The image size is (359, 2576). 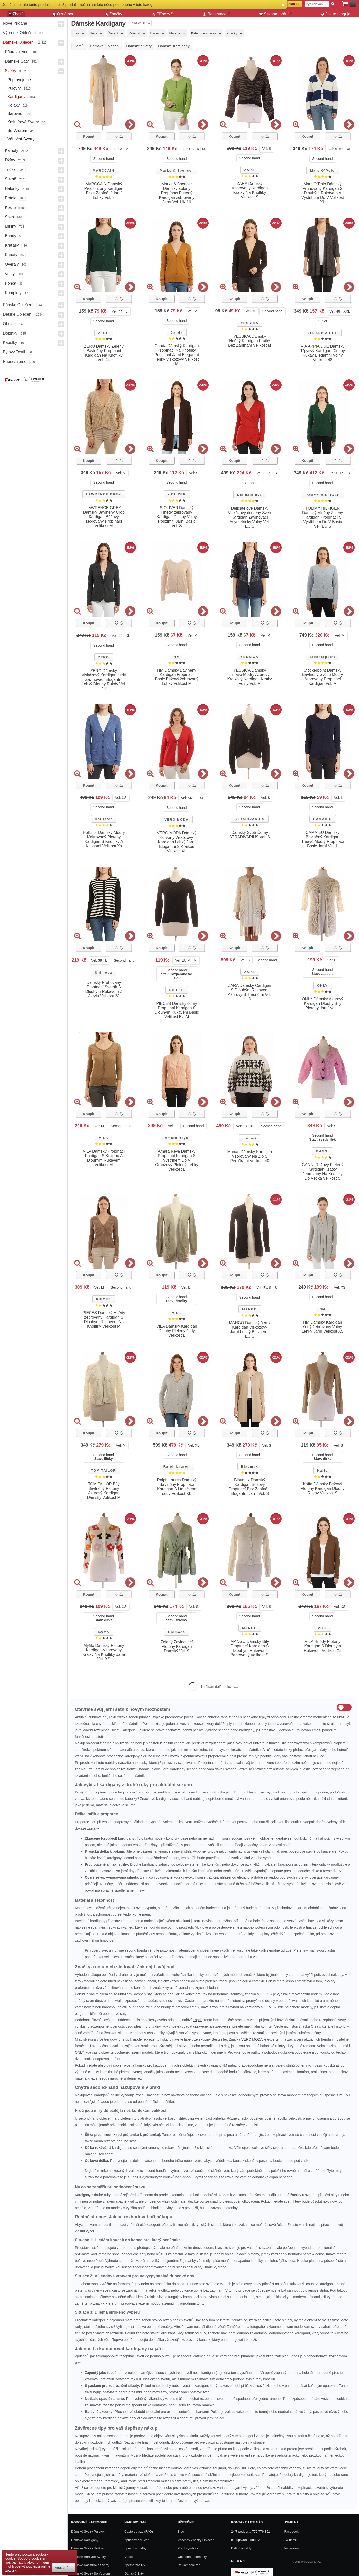 What do you see at coordinates (103, 333) in the screenshot?
I see `ZERO` at bounding box center [103, 333].